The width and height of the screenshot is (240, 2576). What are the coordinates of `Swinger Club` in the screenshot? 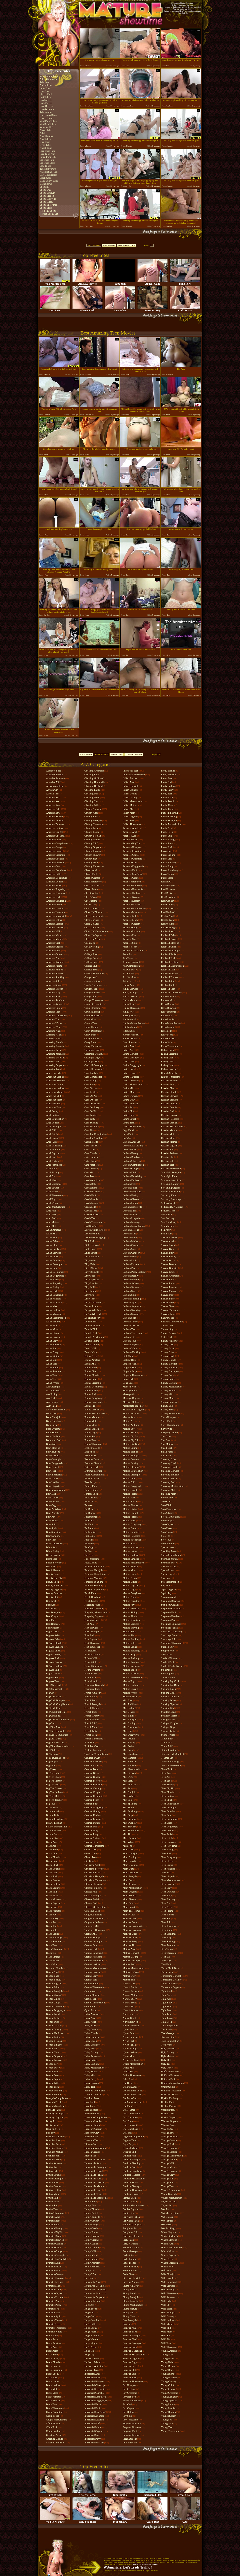 It's located at (168, 1719).